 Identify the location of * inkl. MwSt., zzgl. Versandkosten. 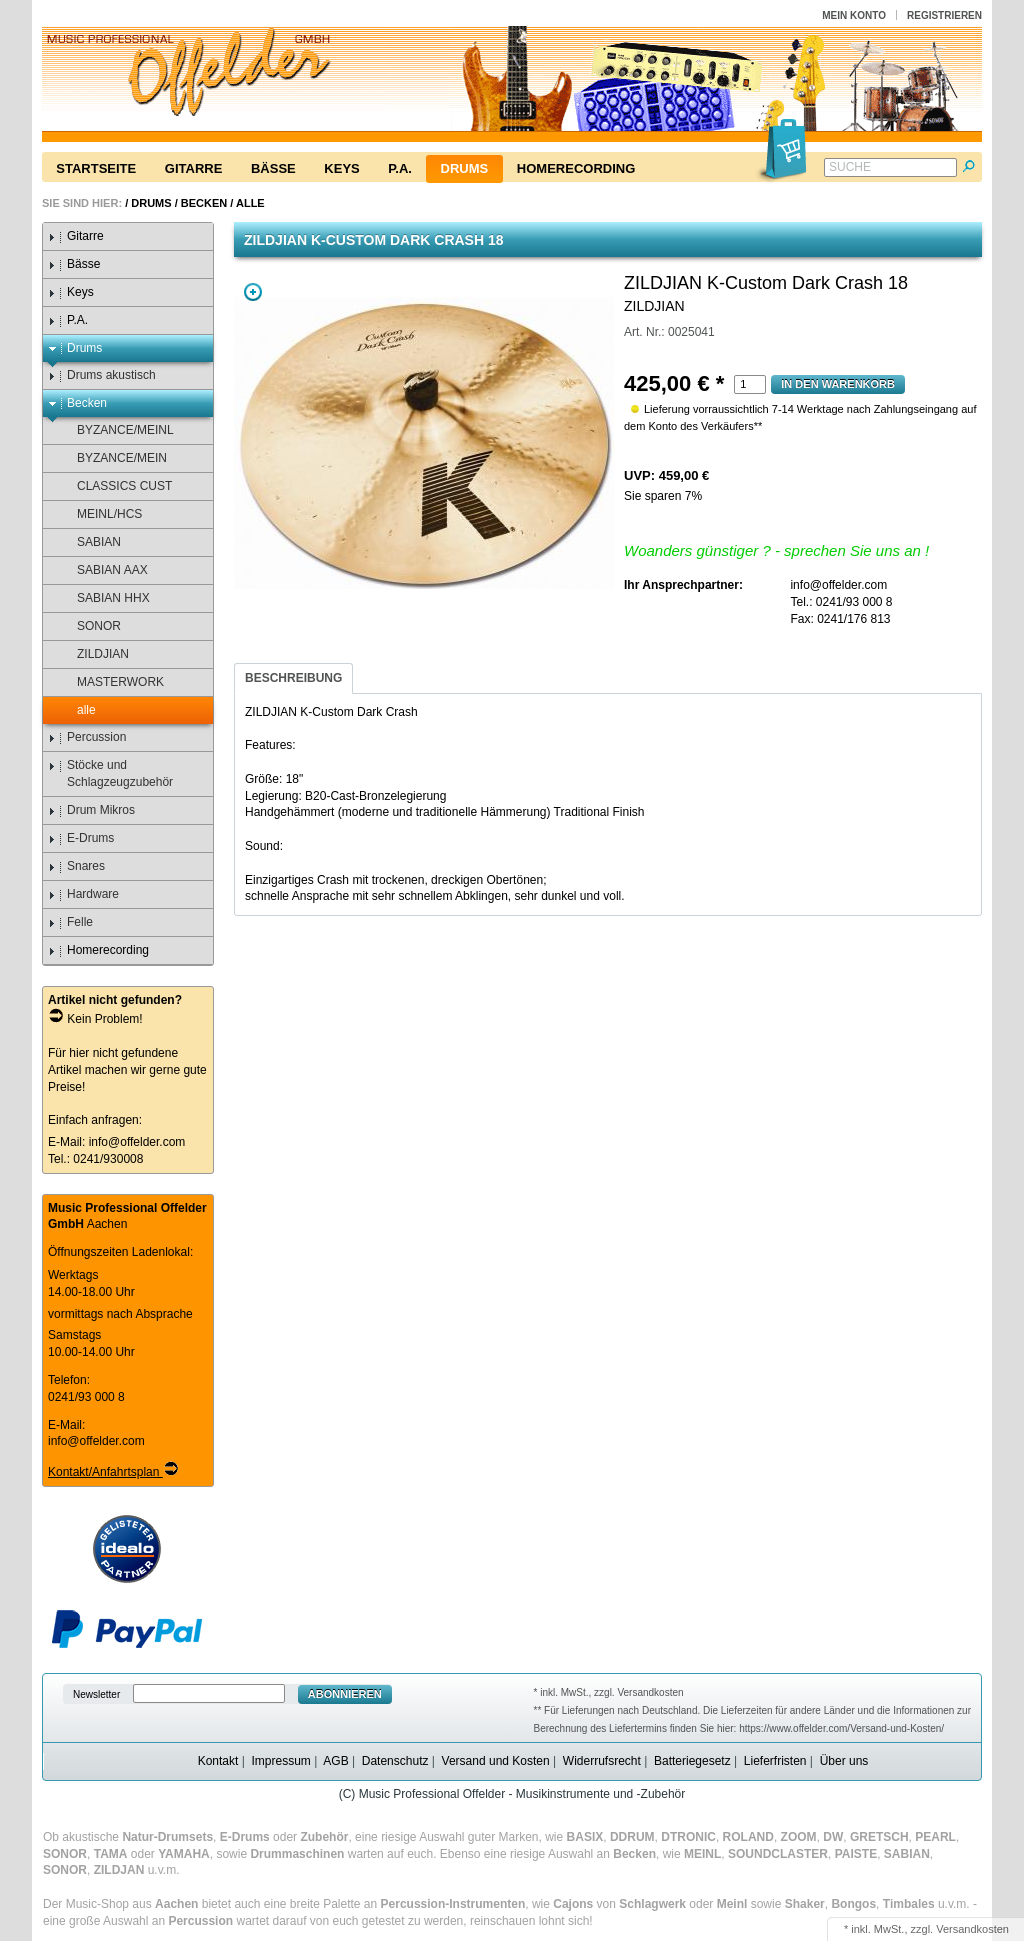
(609, 1692).